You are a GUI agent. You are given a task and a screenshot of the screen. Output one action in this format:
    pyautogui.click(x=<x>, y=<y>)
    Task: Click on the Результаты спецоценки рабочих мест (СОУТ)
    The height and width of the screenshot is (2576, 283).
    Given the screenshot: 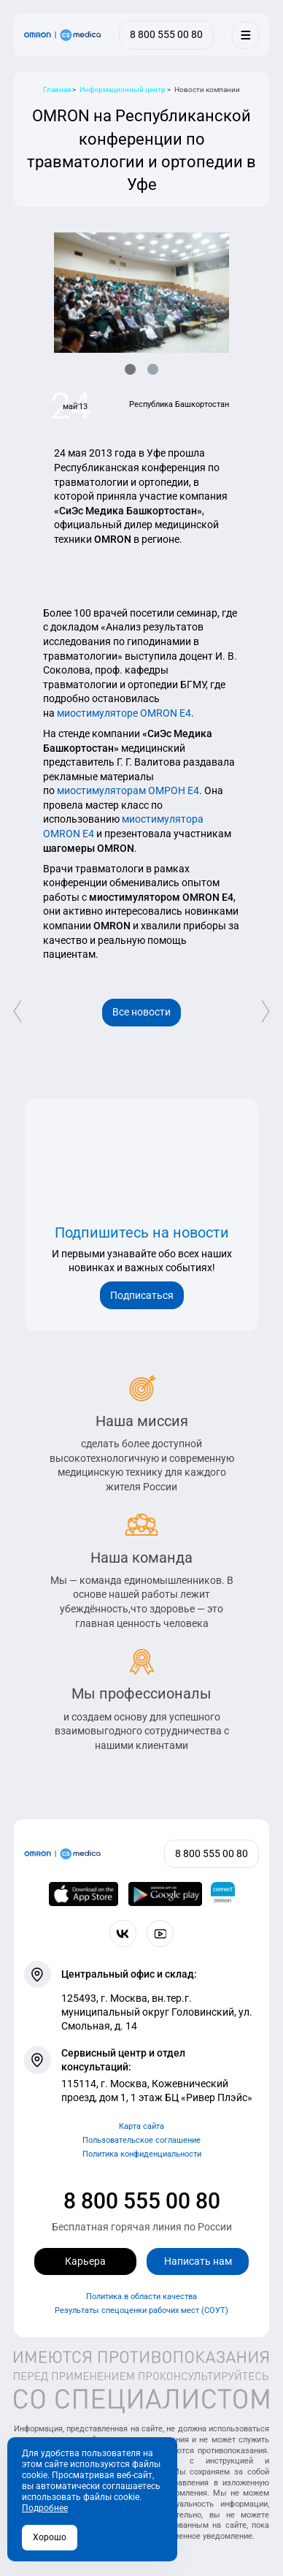 What is the action you would take?
    pyautogui.click(x=141, y=2310)
    